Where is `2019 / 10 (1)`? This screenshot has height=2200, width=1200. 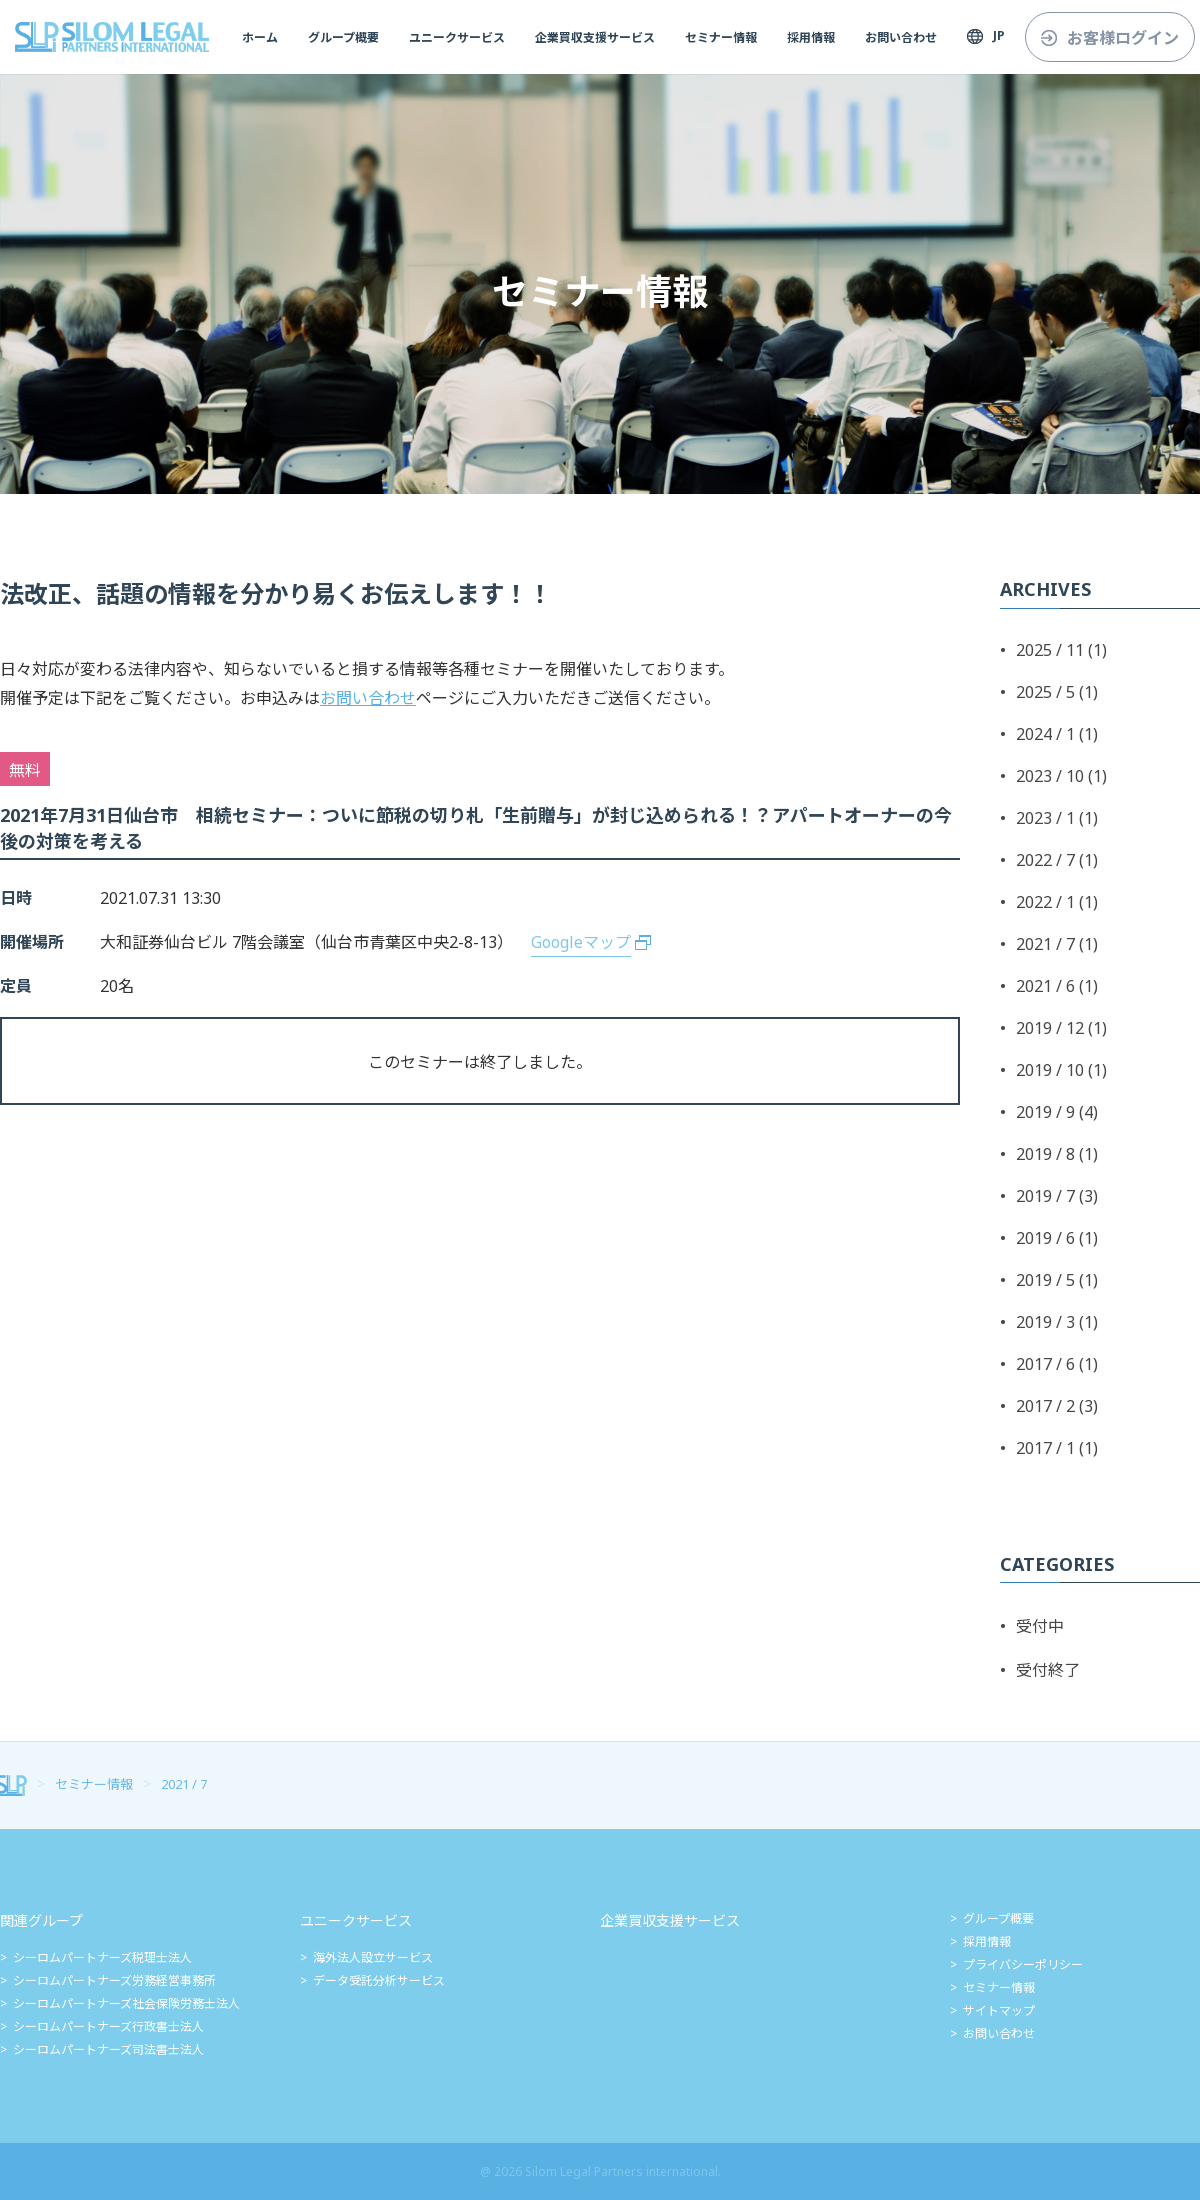
2019 / 10 (1) is located at coordinates (1061, 1070).